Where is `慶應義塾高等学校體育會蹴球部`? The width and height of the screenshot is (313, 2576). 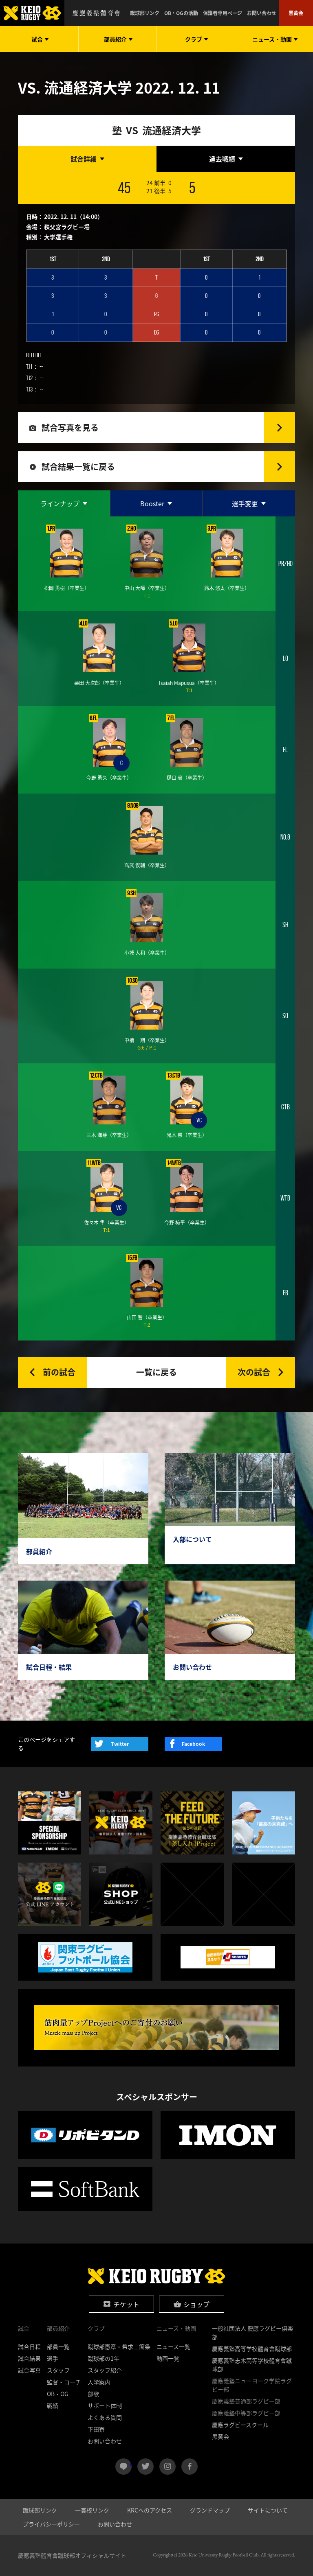
慶應義塾高等学校體育會蹴球部 is located at coordinates (252, 2348).